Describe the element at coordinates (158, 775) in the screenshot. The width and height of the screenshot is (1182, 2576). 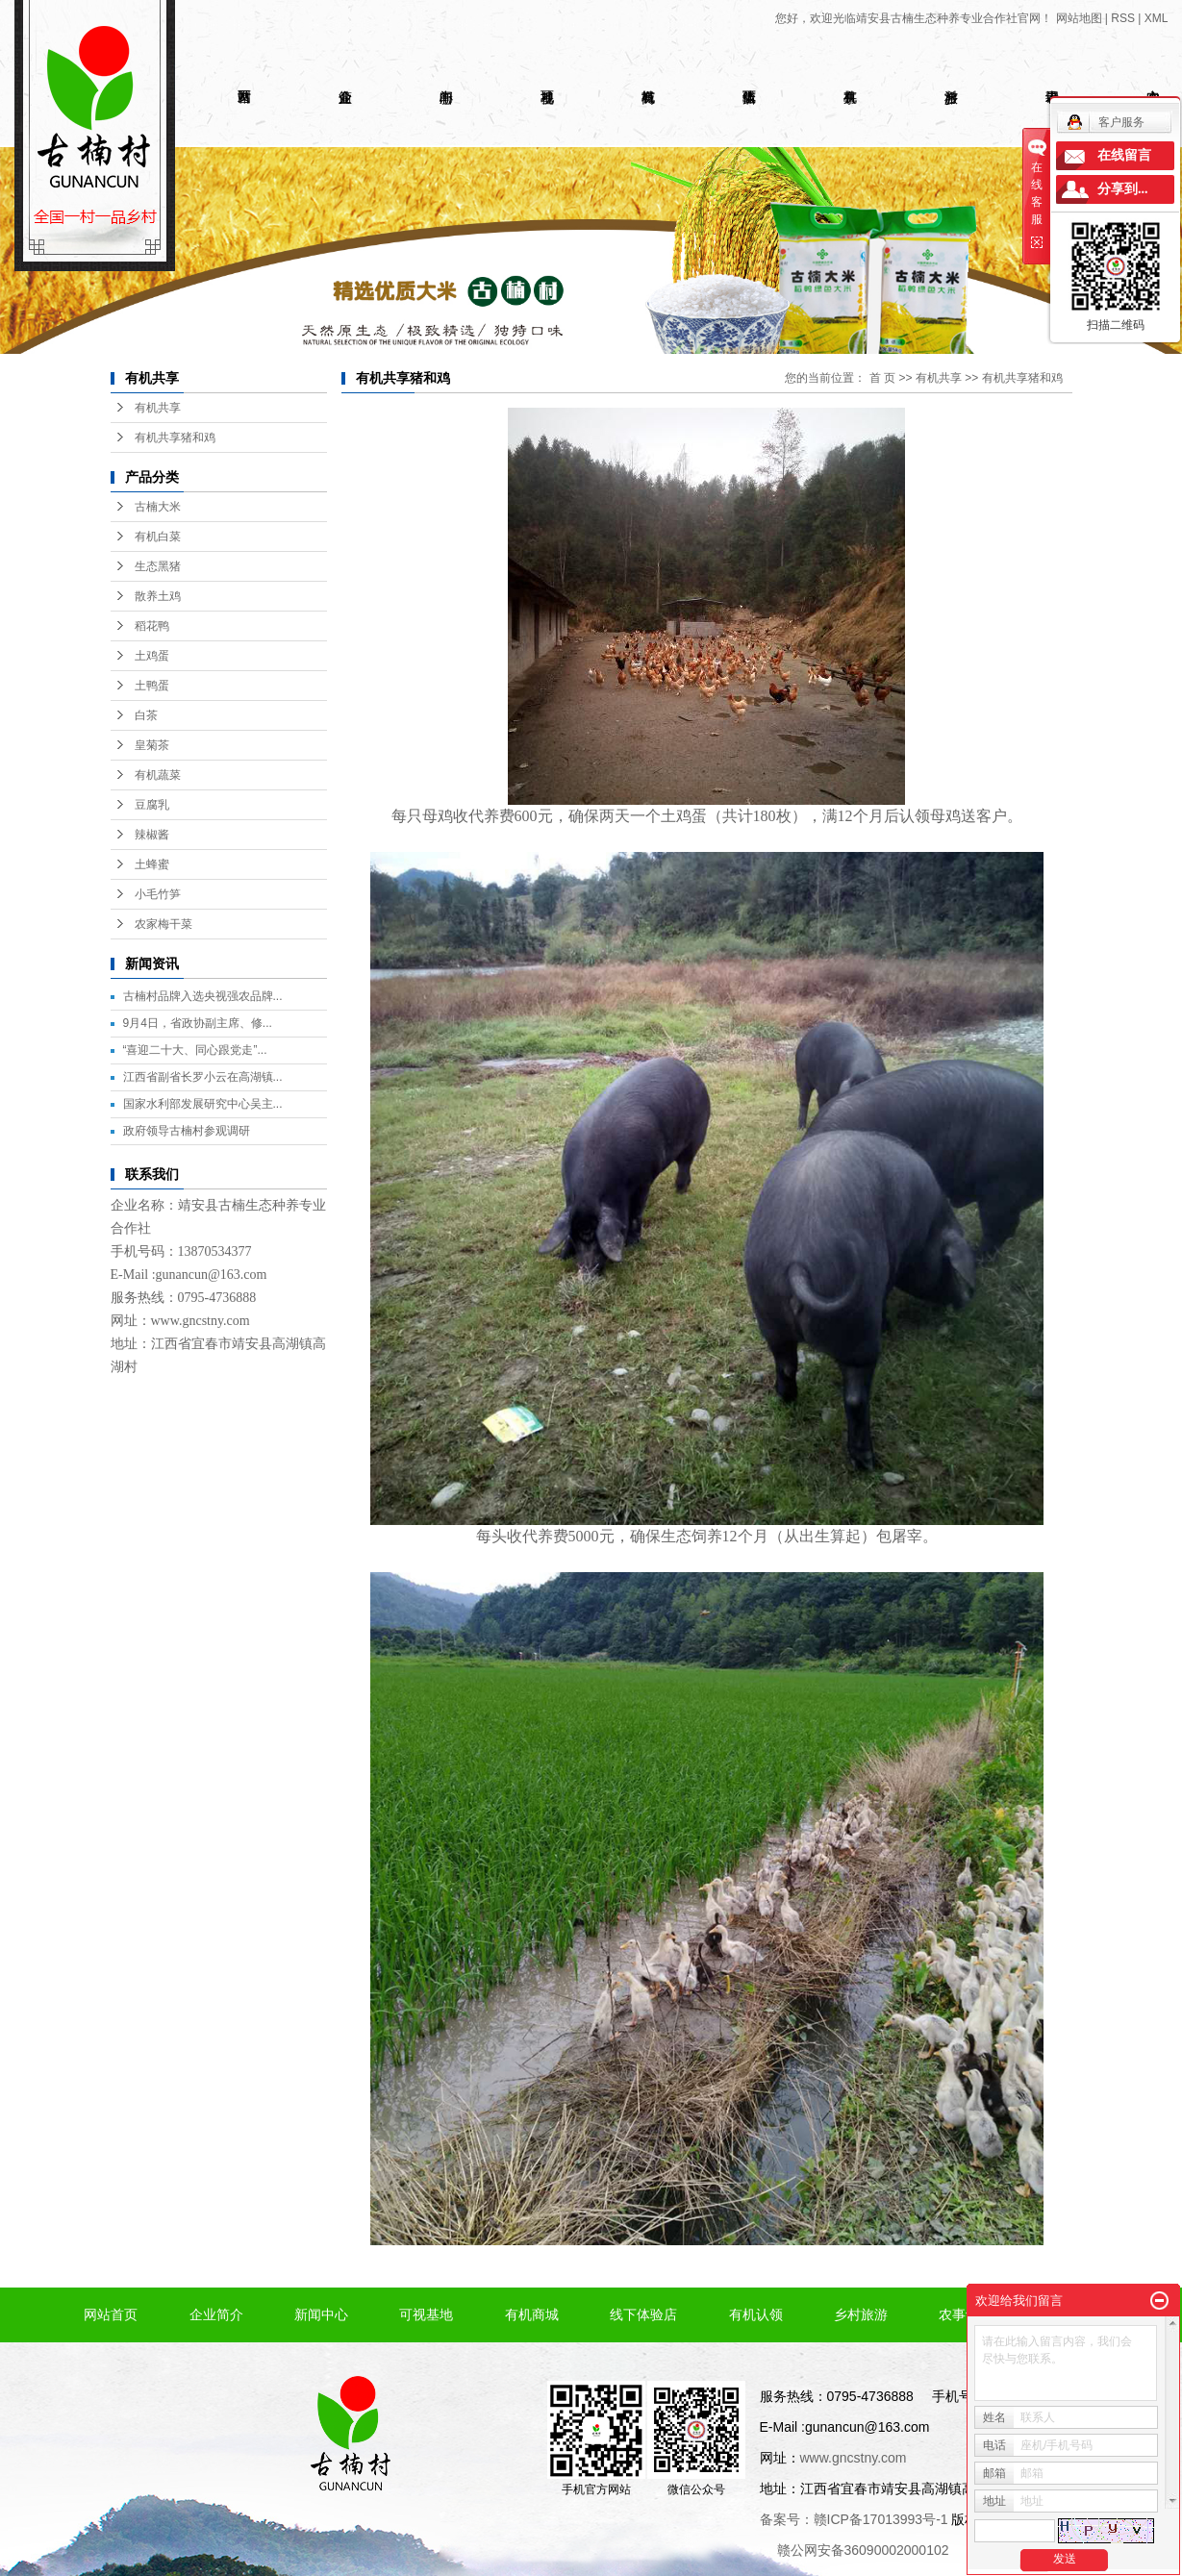
I see `有机蔬菜` at that location.